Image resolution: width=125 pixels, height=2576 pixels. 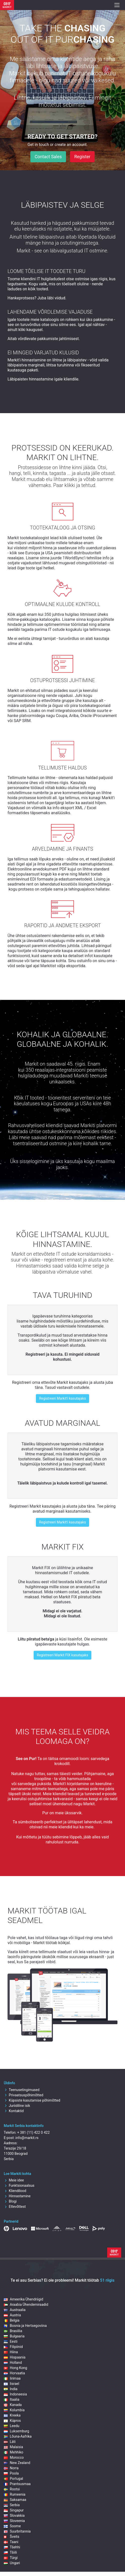 I want to click on Holland, so click(x=13, y=2363).